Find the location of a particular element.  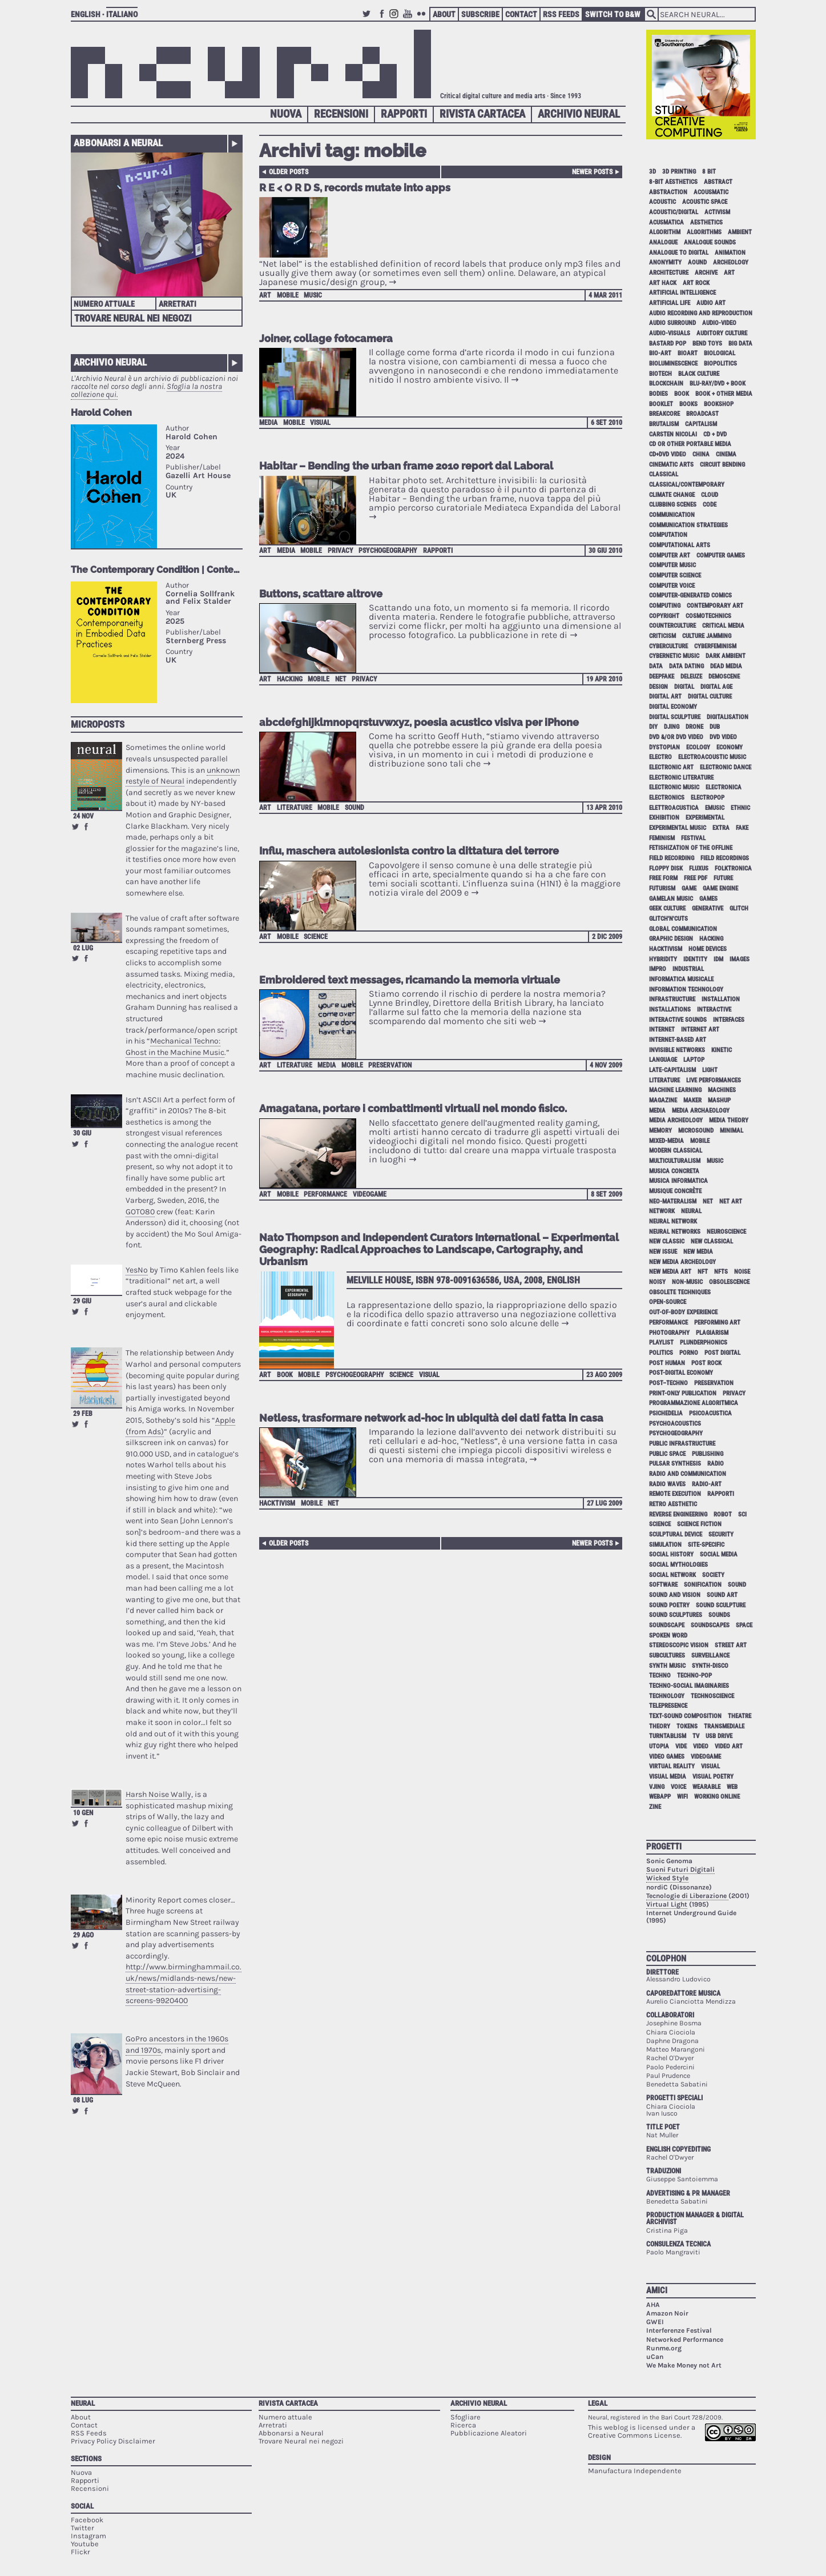

8-bit aesthetics is located at coordinates (673, 182).